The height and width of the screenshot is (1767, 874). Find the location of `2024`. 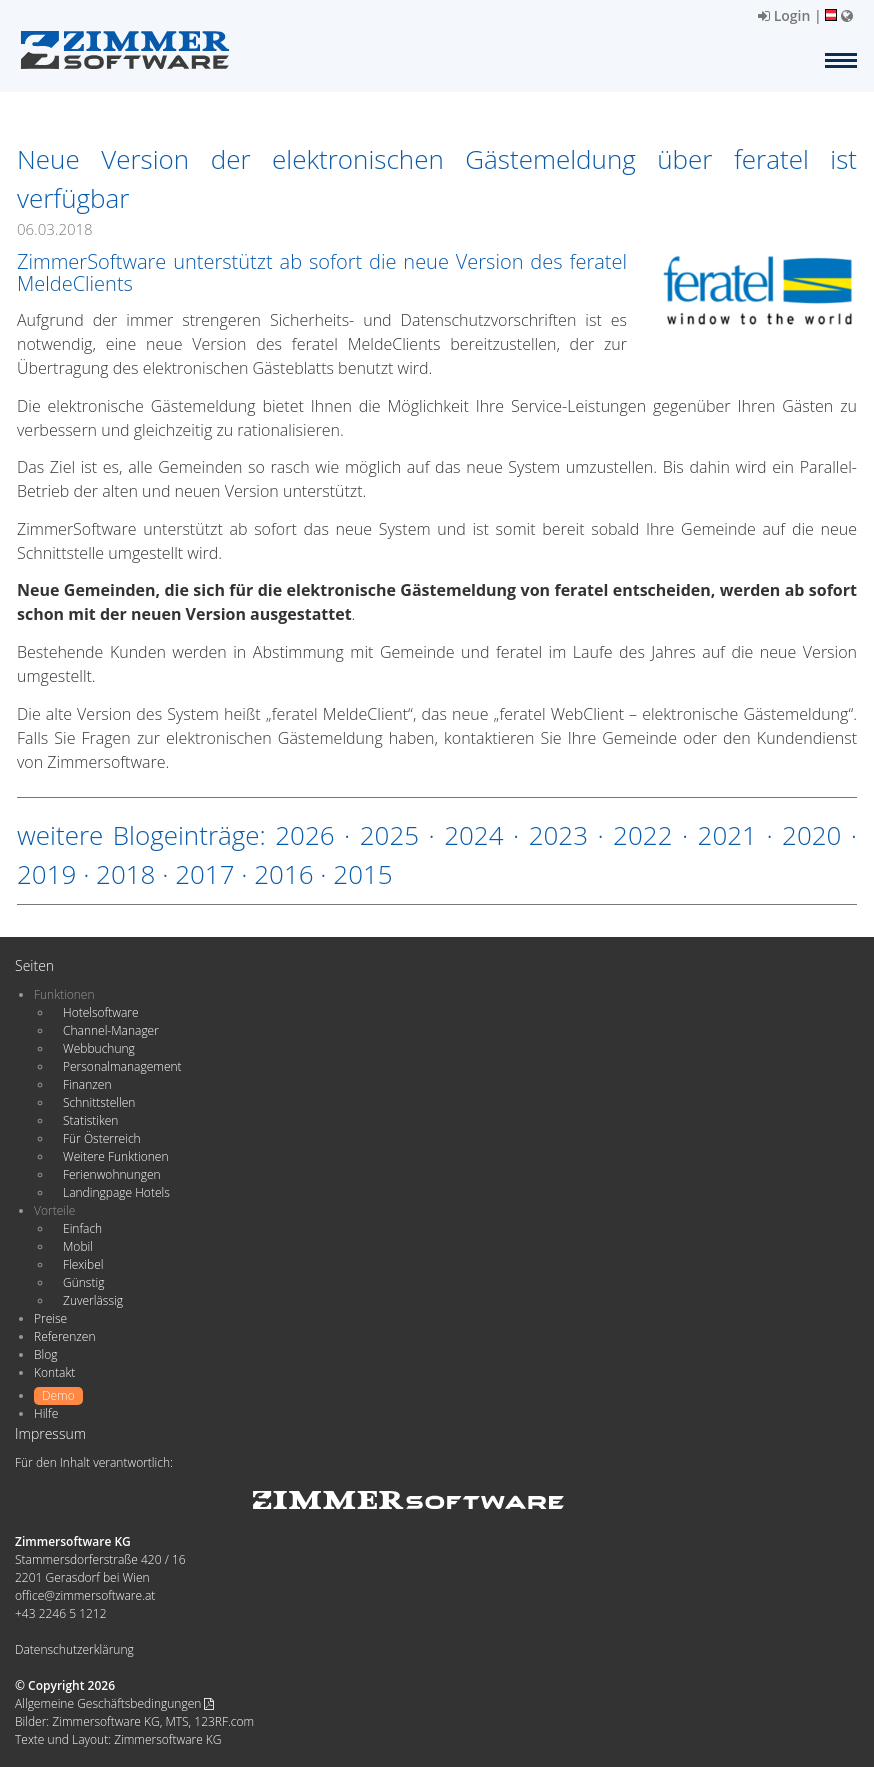

2024 is located at coordinates (473, 835).